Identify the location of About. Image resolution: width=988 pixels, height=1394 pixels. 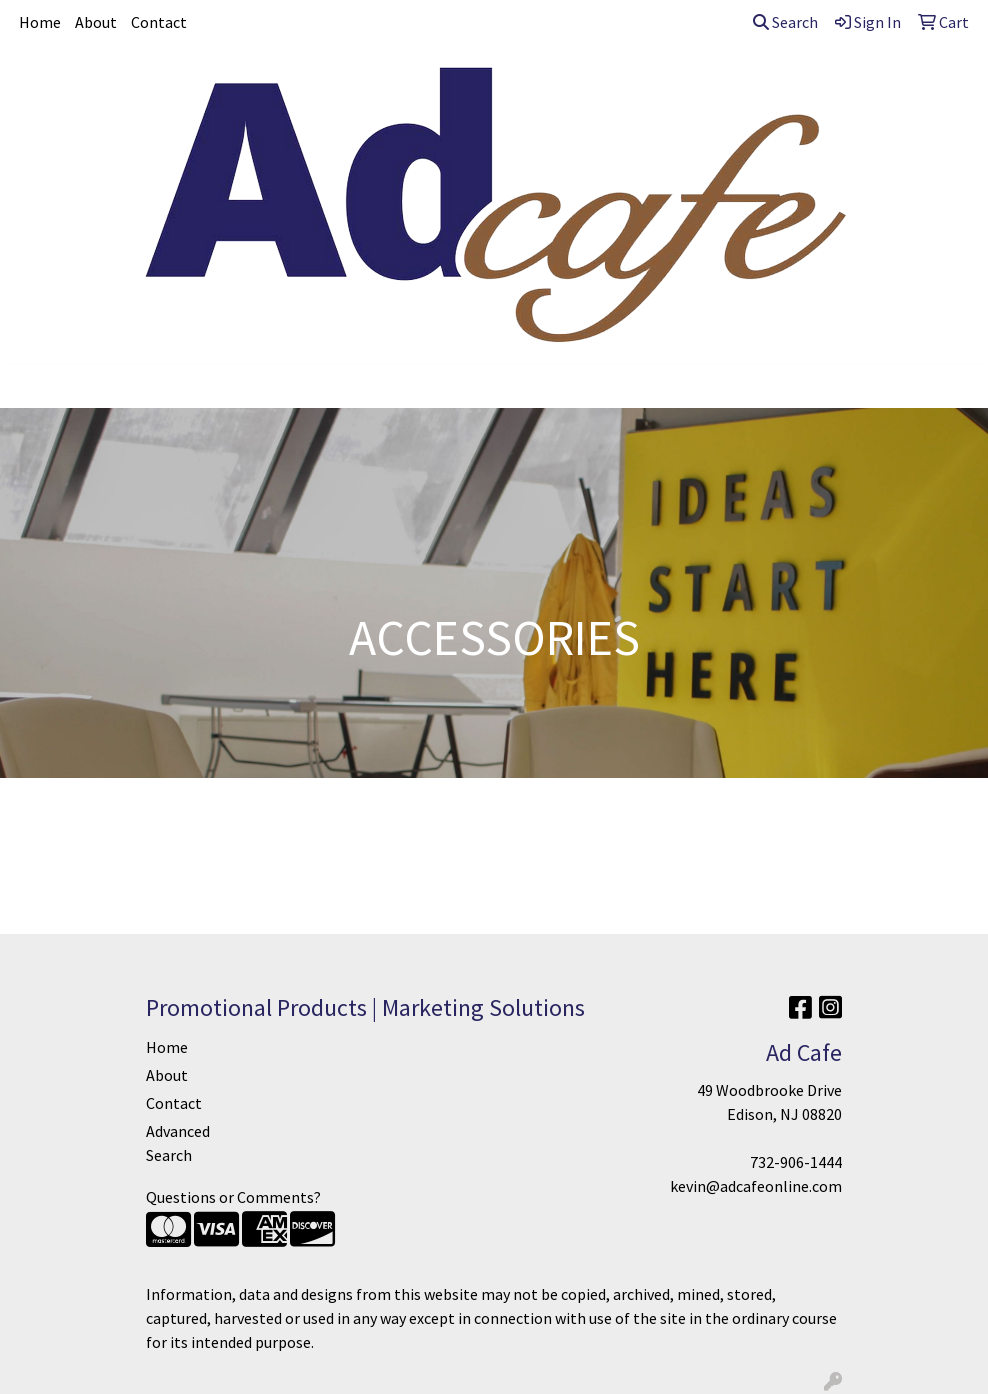
(96, 22).